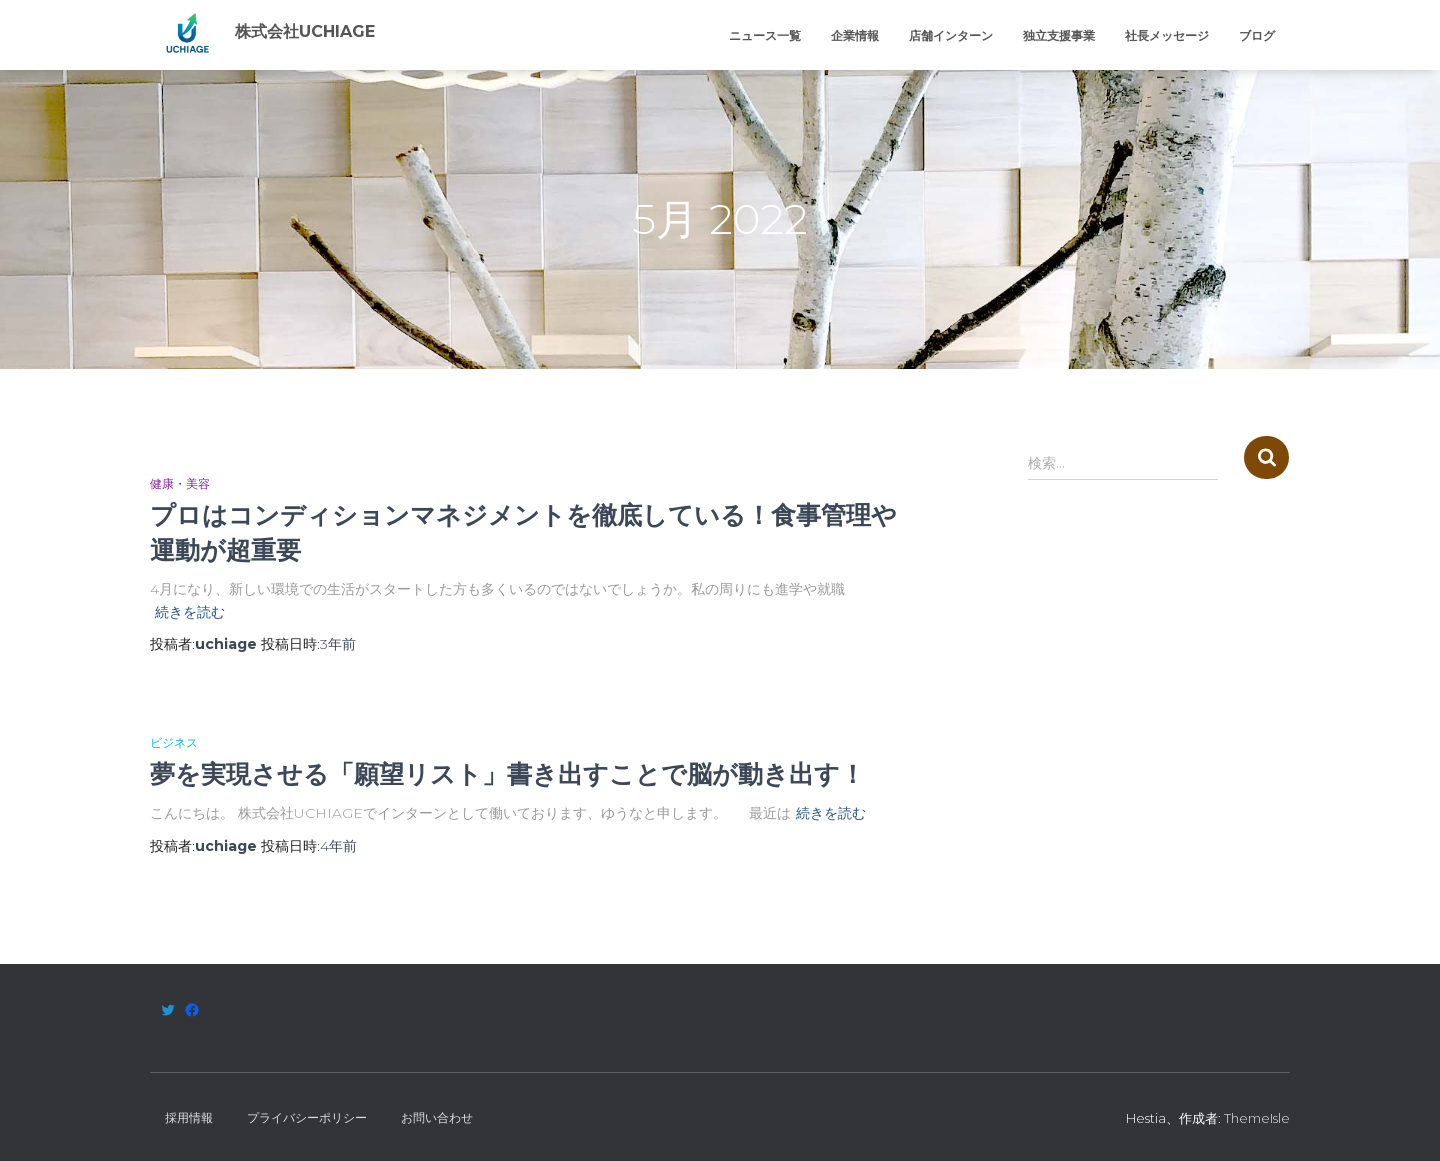 The width and height of the screenshot is (1440, 1161). I want to click on 続きを読む, so click(190, 612).